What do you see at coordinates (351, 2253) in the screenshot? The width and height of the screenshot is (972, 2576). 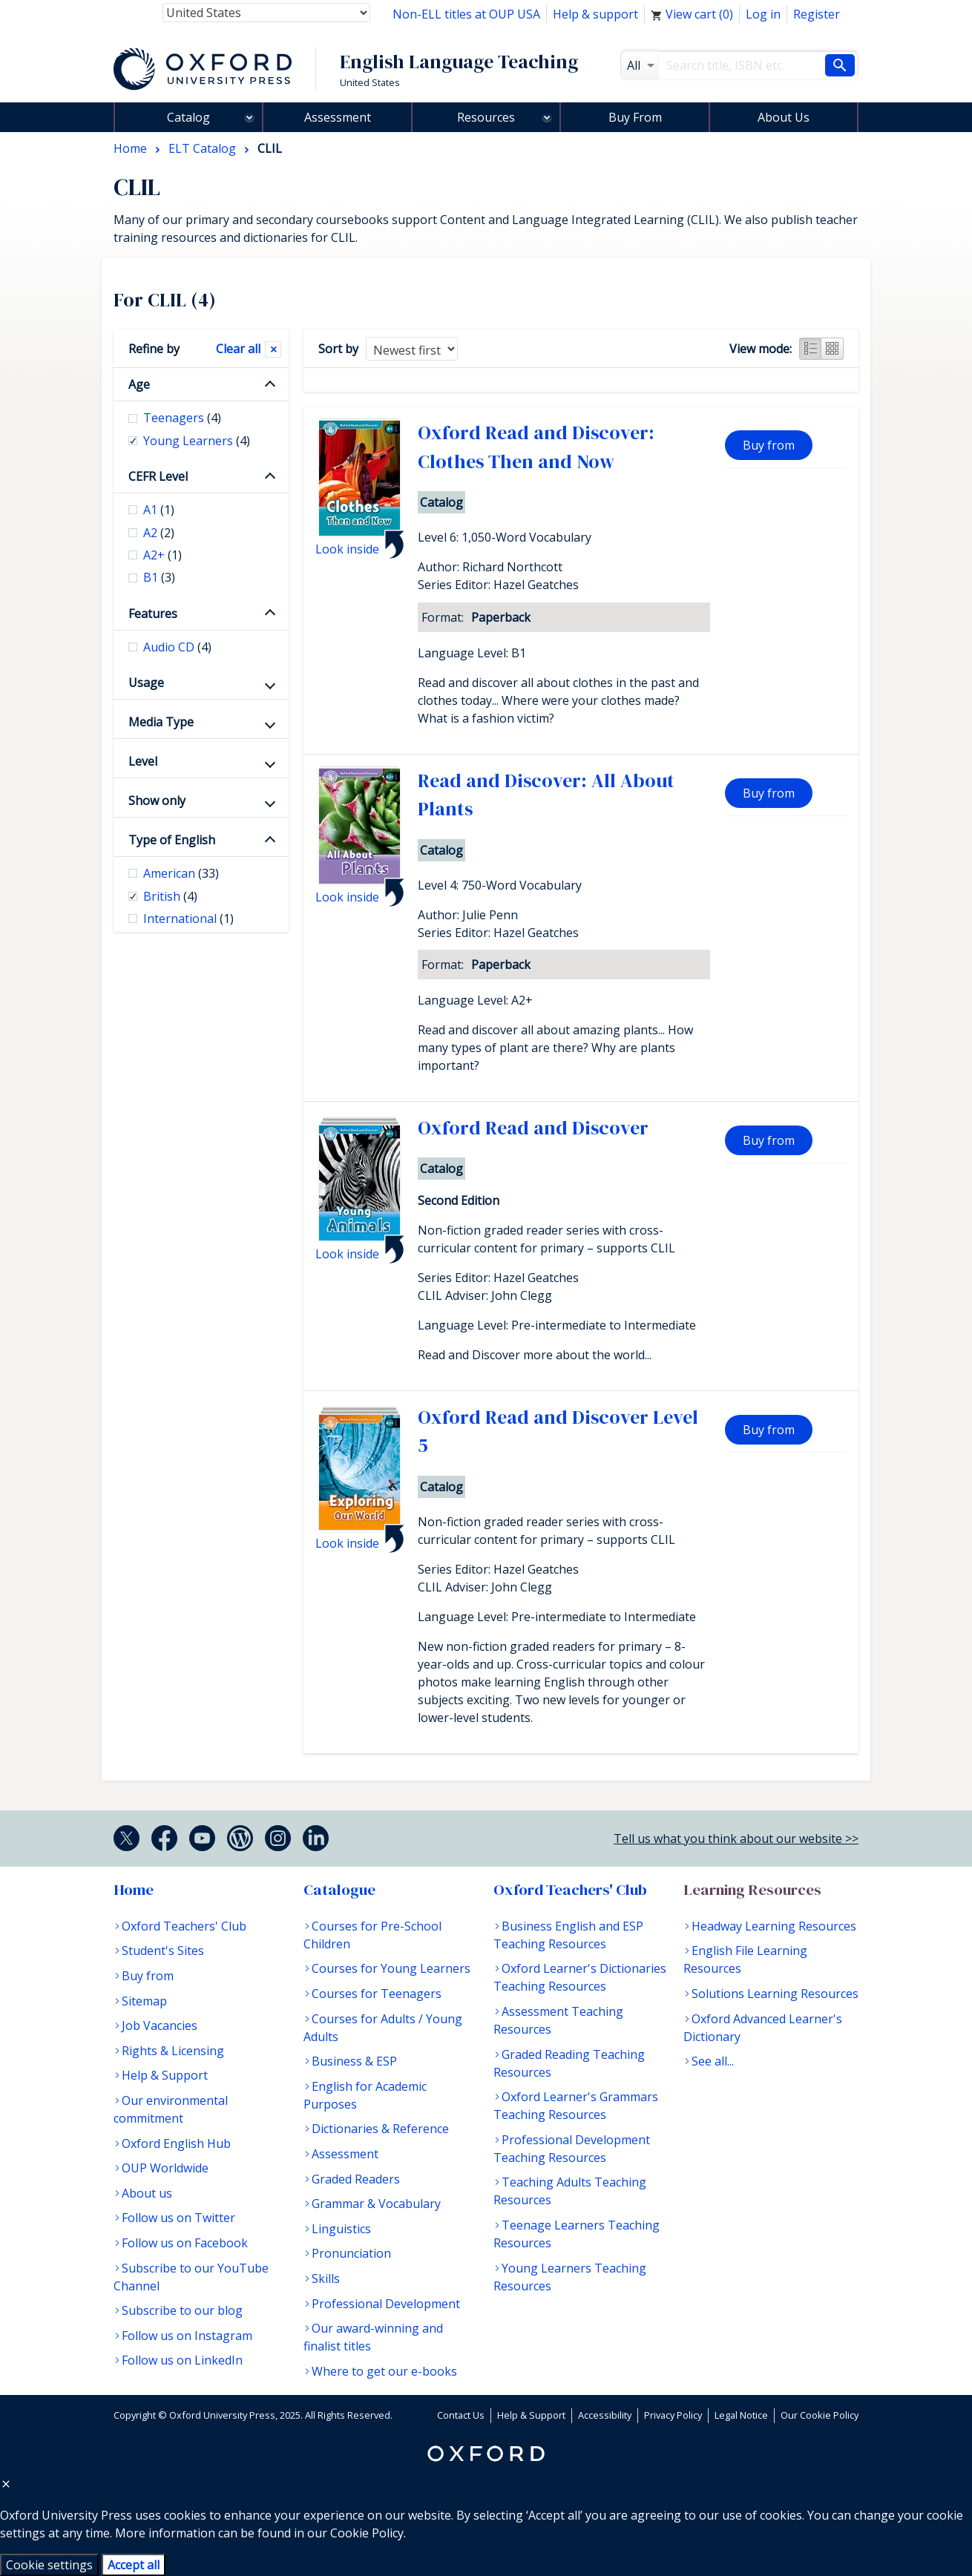 I see `Pronunciation` at bounding box center [351, 2253].